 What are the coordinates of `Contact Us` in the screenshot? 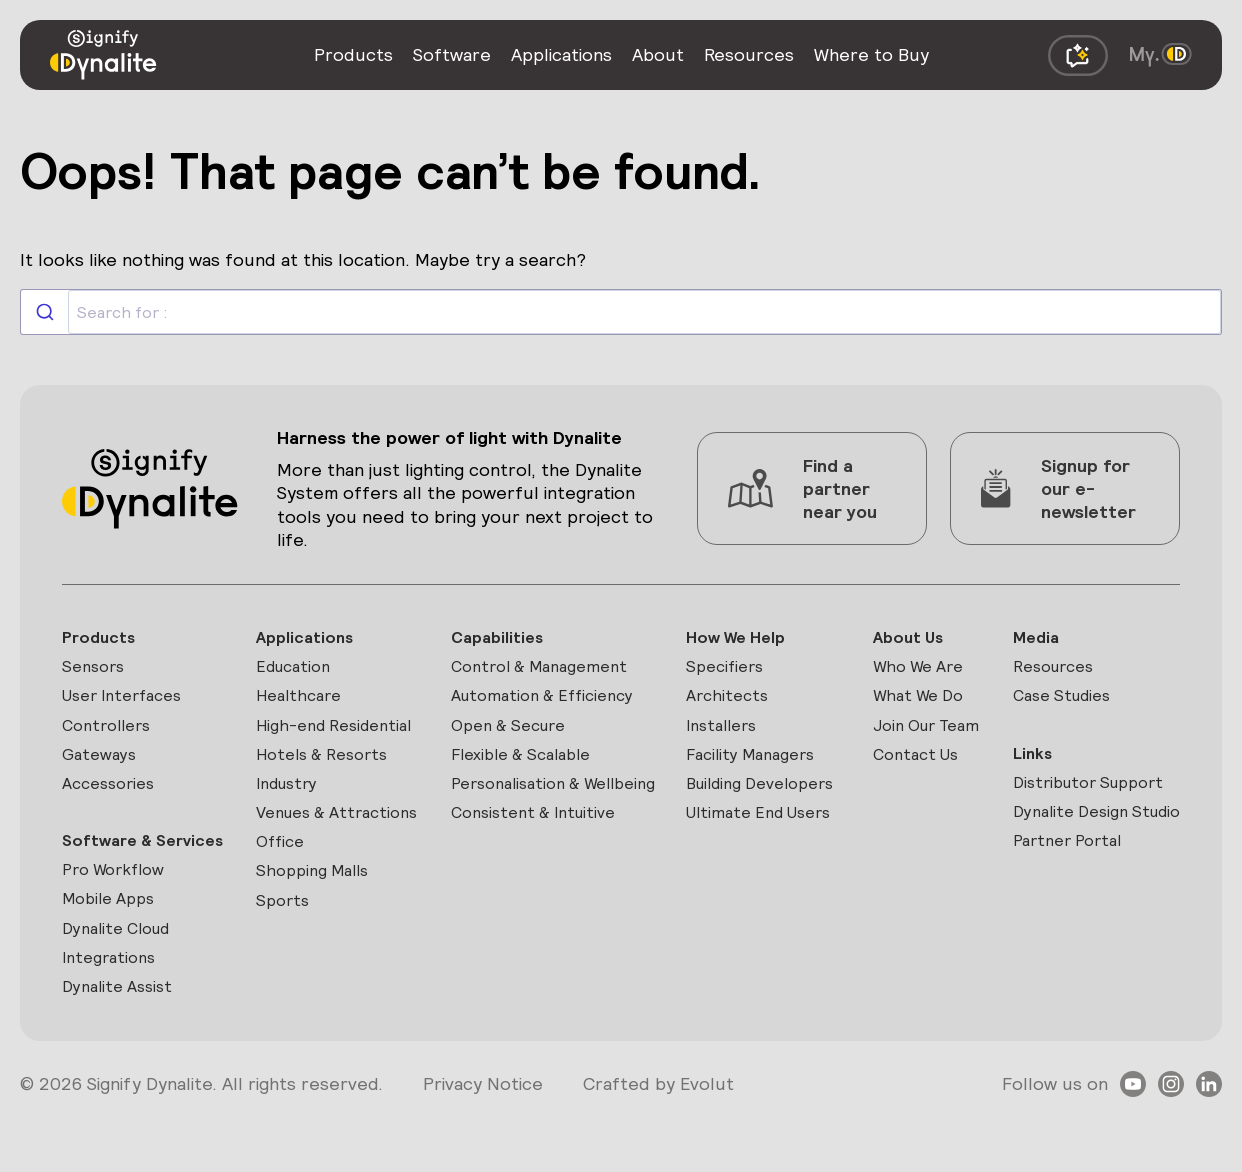 It's located at (918, 765).